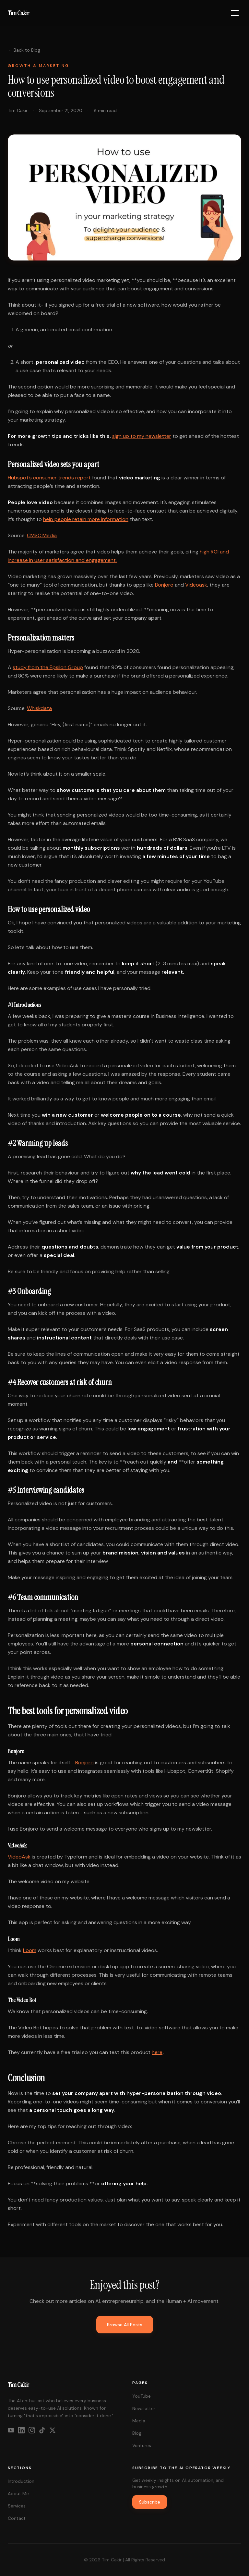  Describe the element at coordinates (21, 2481) in the screenshot. I see `Introduction` at that location.